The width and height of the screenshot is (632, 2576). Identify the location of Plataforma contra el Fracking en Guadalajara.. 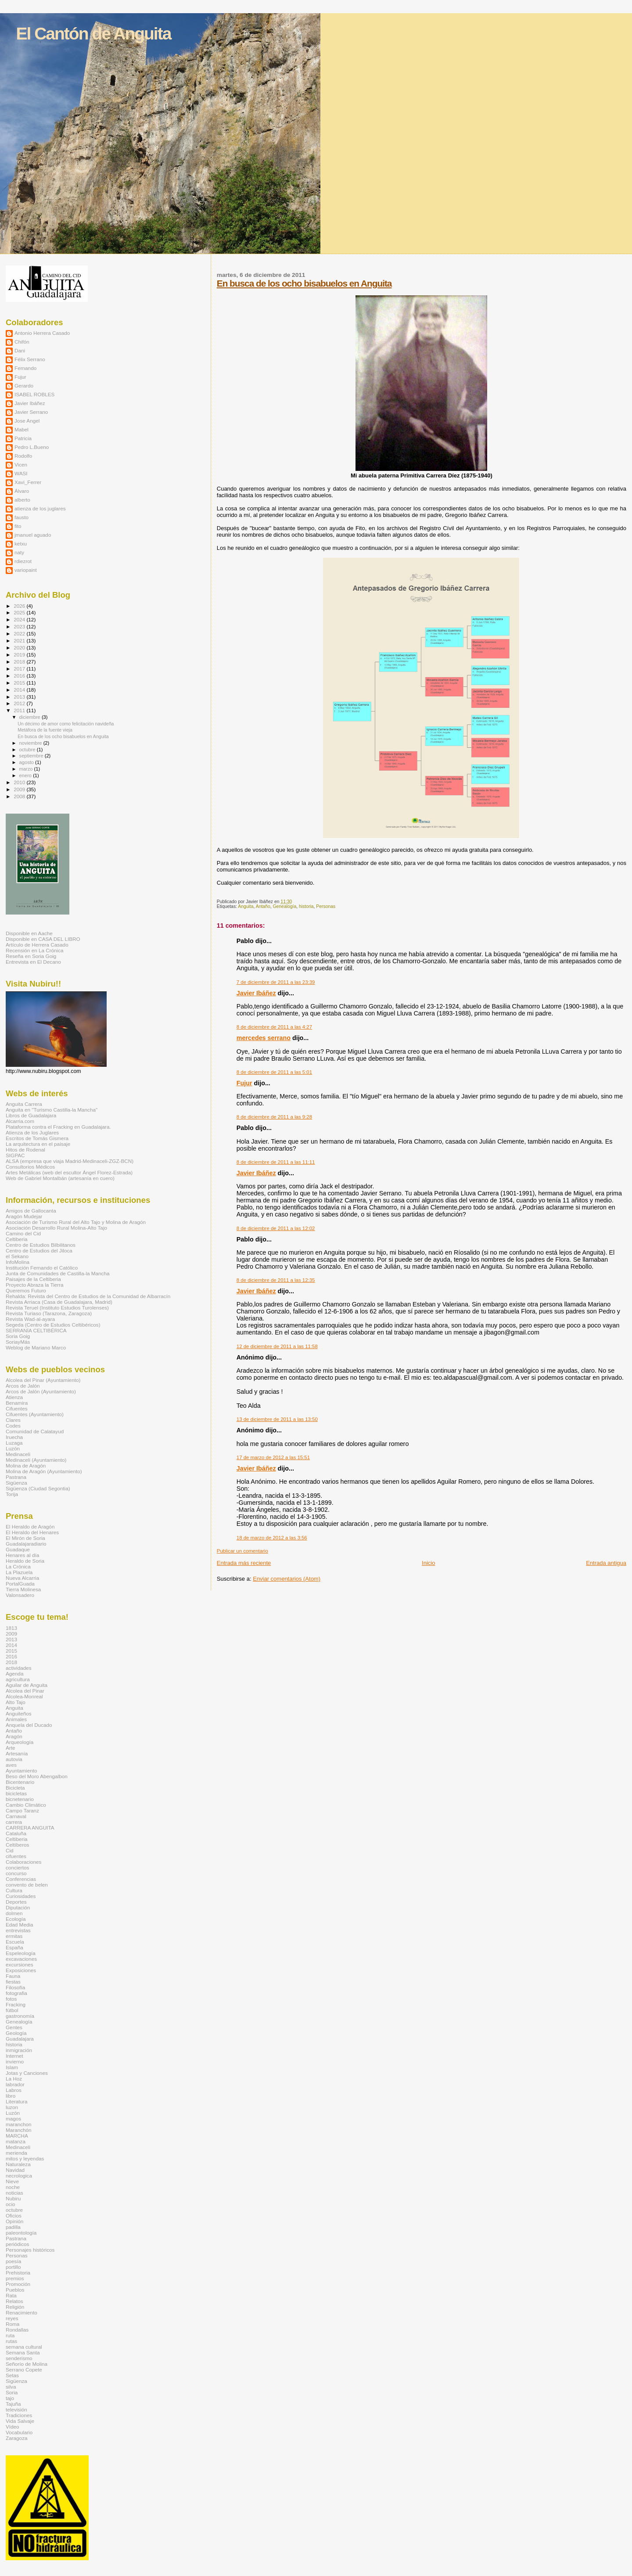
(58, 1127).